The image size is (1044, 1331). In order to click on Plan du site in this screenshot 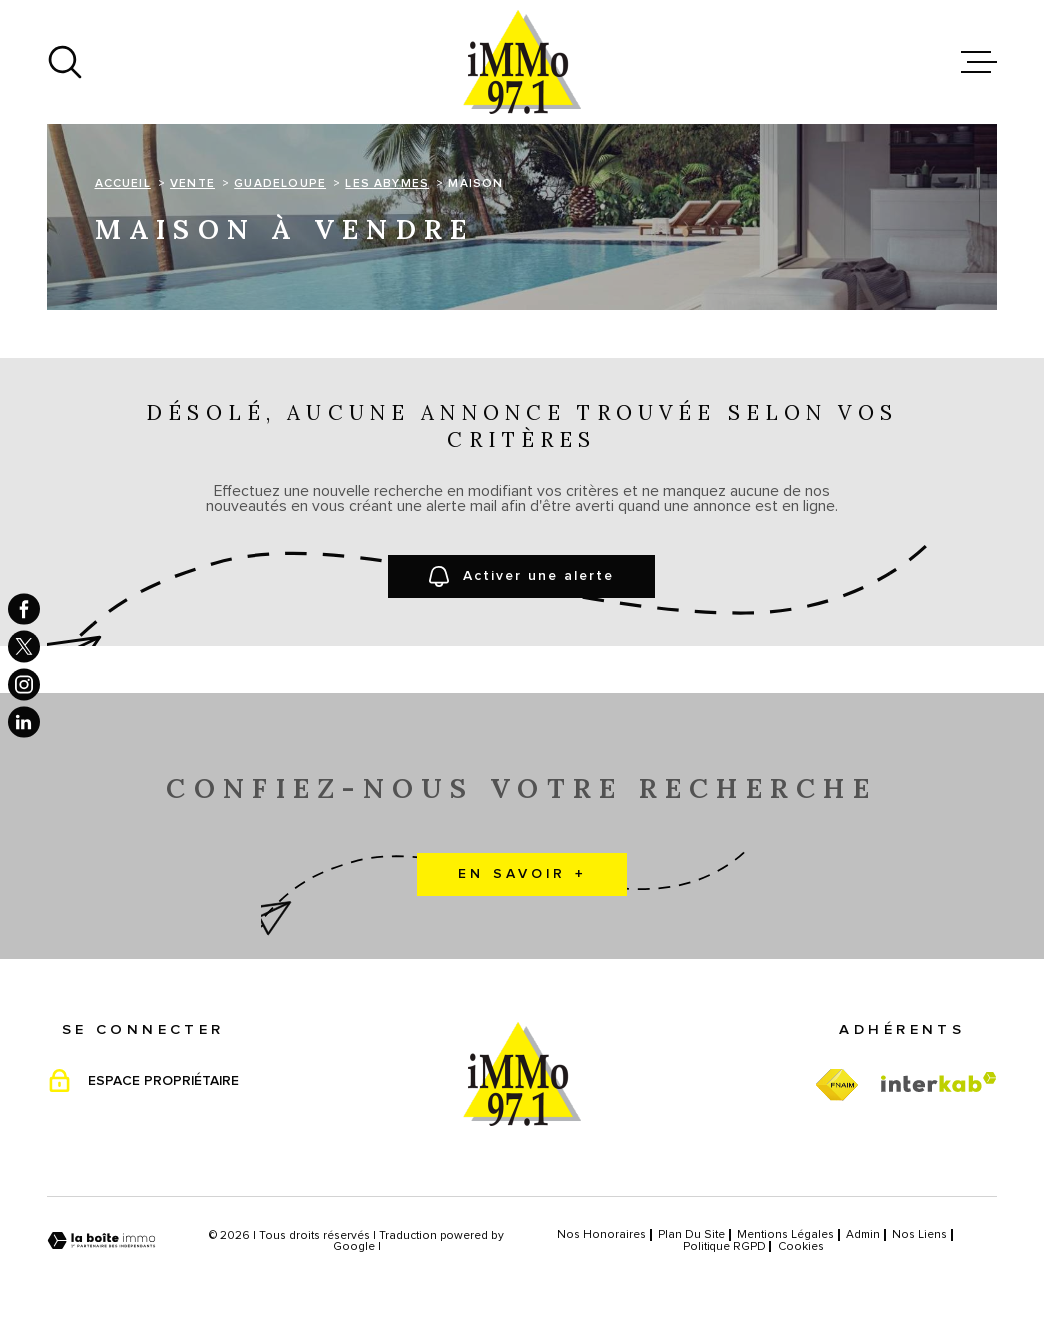, I will do `click(691, 1234)`.